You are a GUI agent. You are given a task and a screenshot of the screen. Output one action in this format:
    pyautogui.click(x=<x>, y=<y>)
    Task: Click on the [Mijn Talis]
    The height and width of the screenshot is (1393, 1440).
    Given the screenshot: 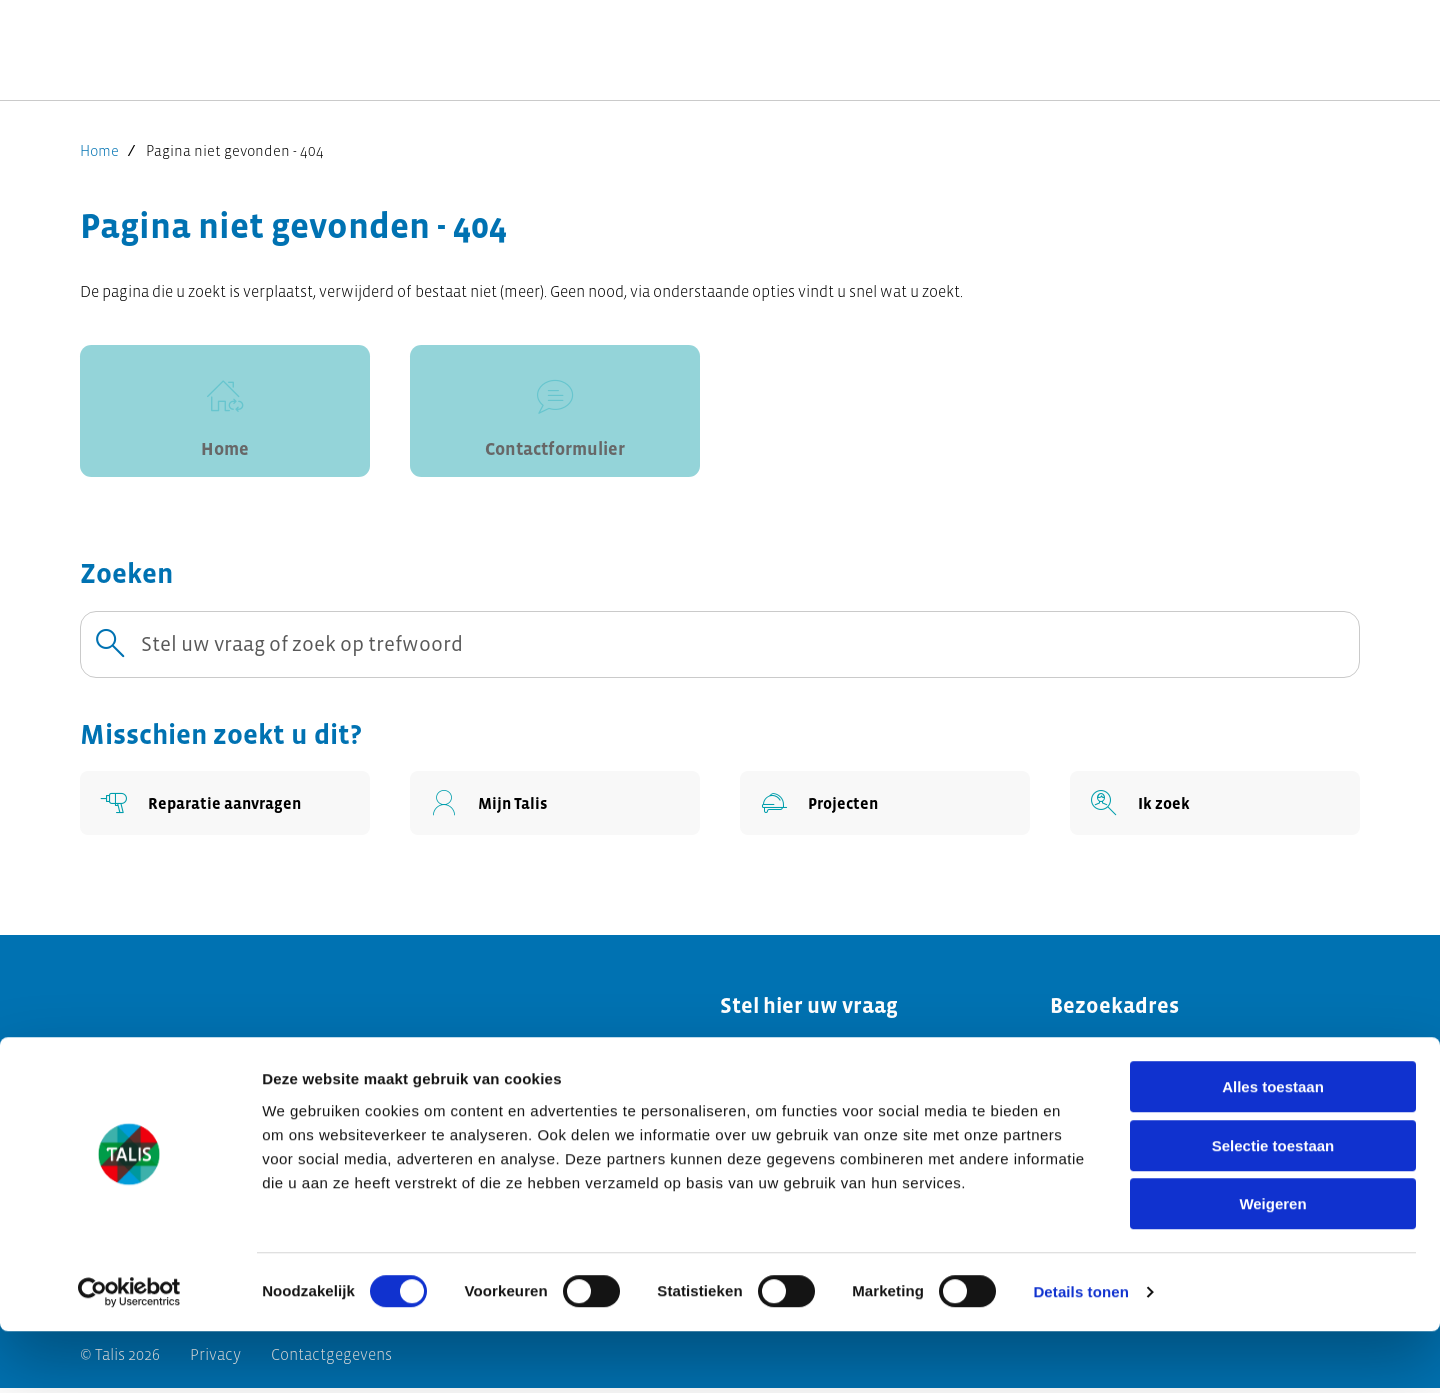 What is the action you would take?
    pyautogui.click(x=555, y=808)
    